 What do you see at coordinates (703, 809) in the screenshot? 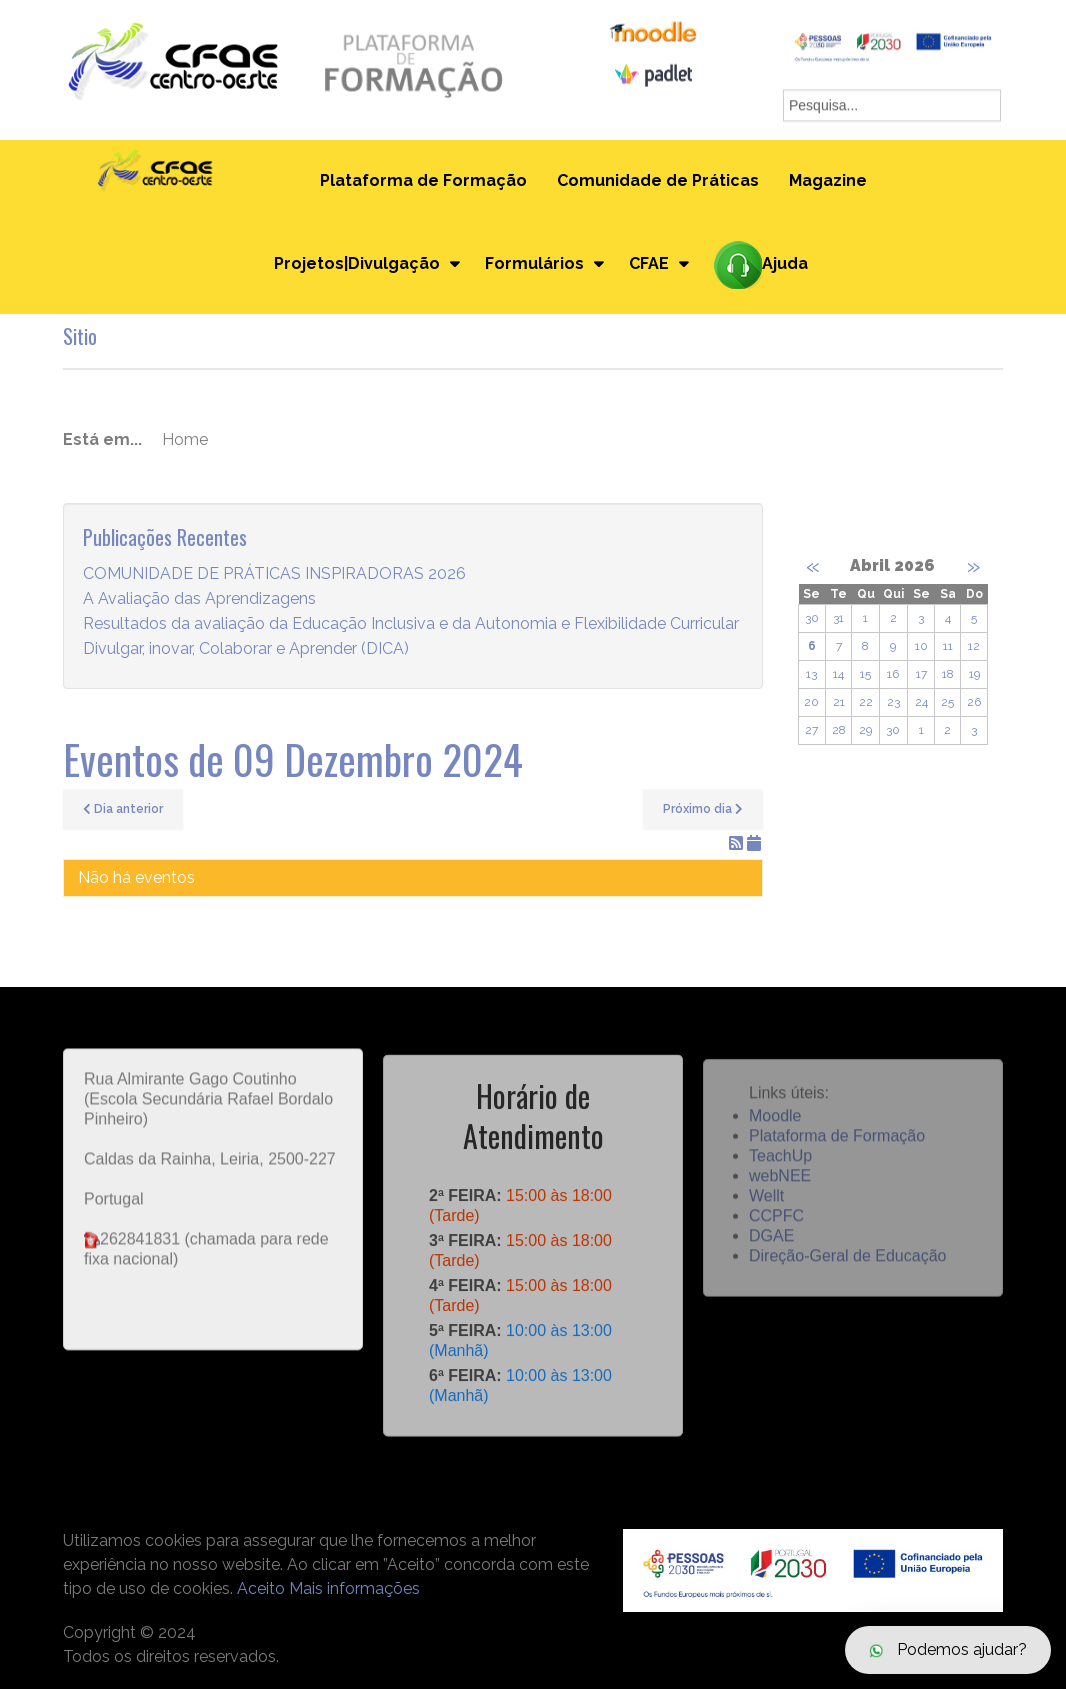
I see `Próximo dia` at bounding box center [703, 809].